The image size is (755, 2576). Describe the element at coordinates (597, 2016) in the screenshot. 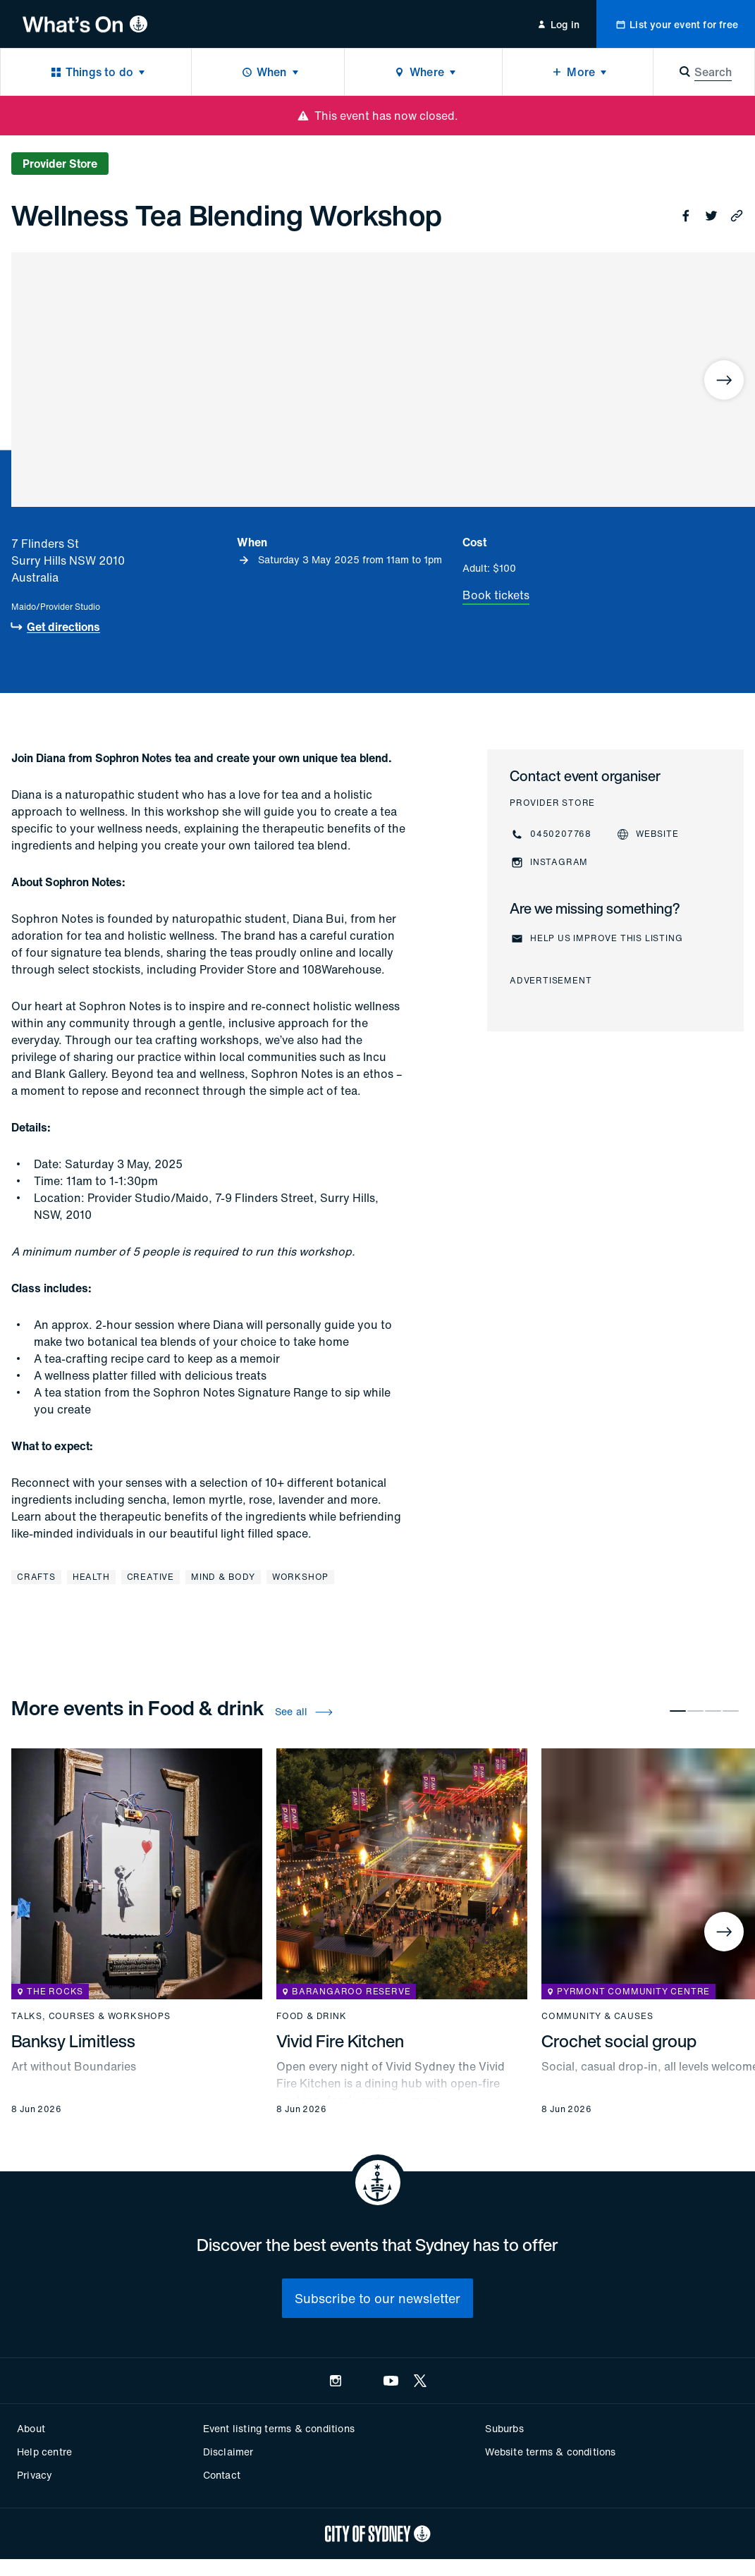

I see `Community & causes` at that location.